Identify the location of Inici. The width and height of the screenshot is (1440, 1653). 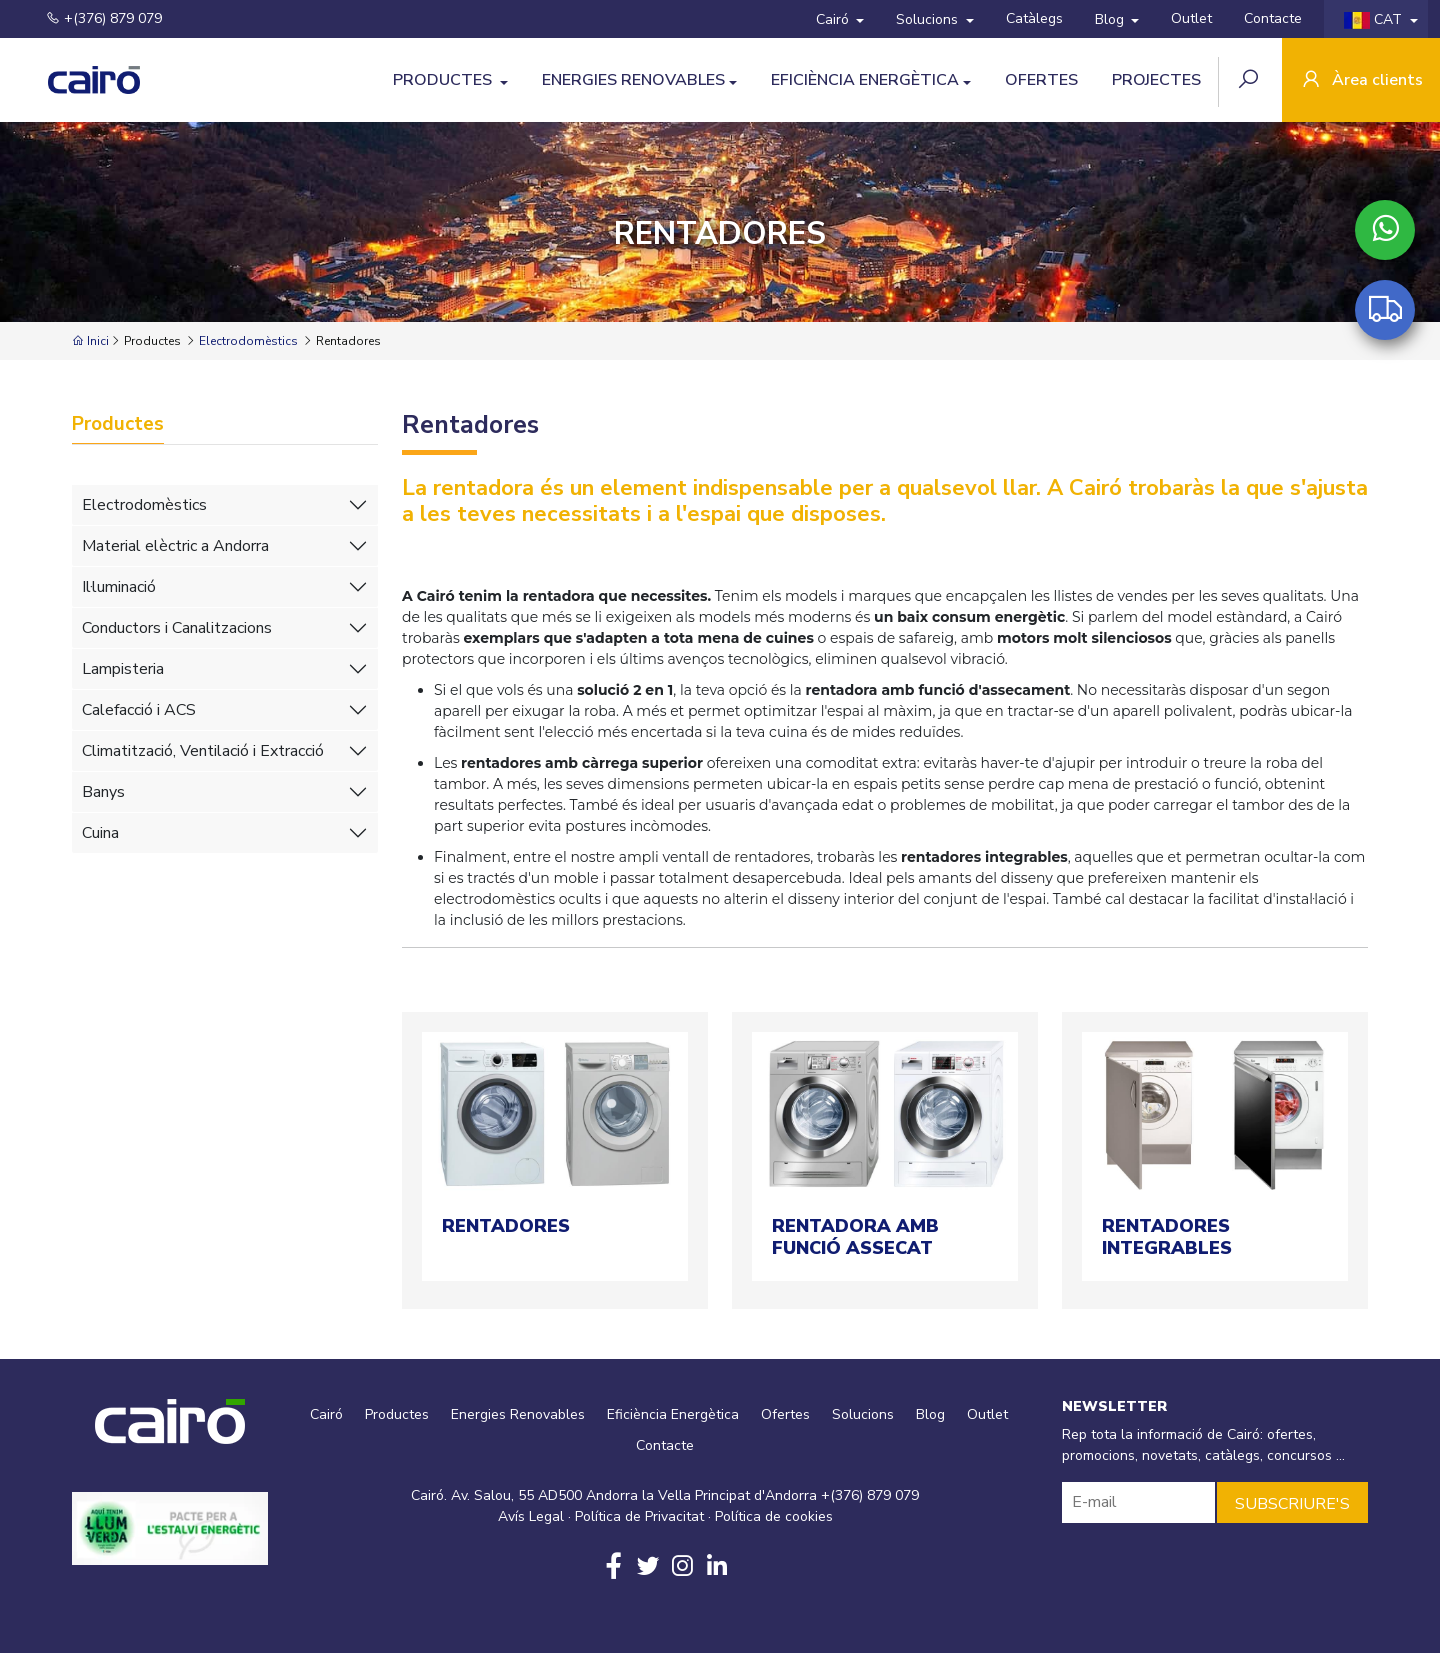
(90, 341).